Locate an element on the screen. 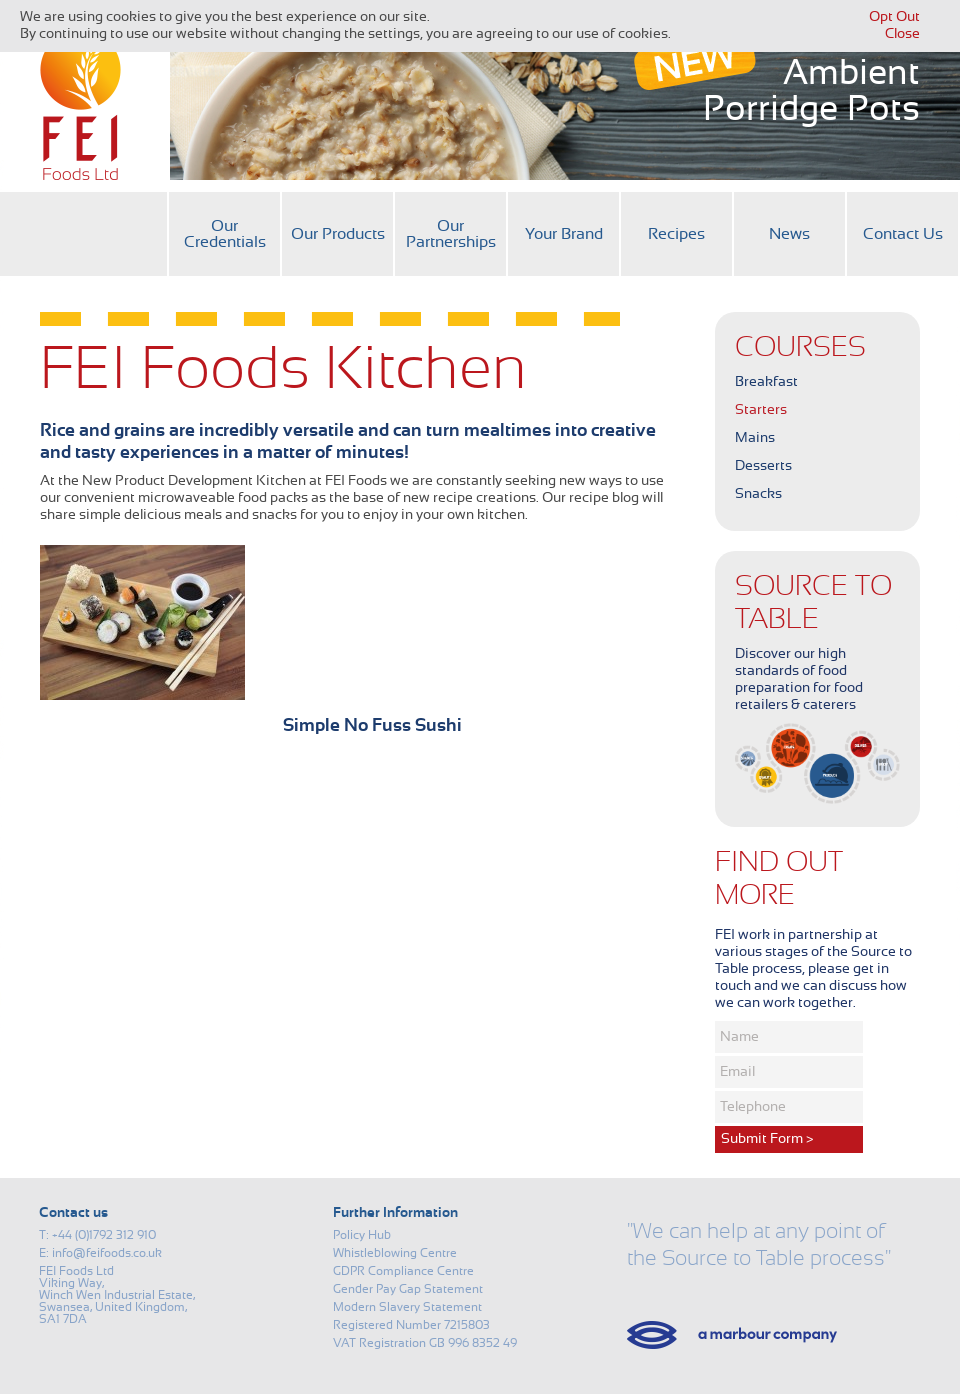 The width and height of the screenshot is (960, 1394). GDPR Compliance Centre is located at coordinates (403, 1271).